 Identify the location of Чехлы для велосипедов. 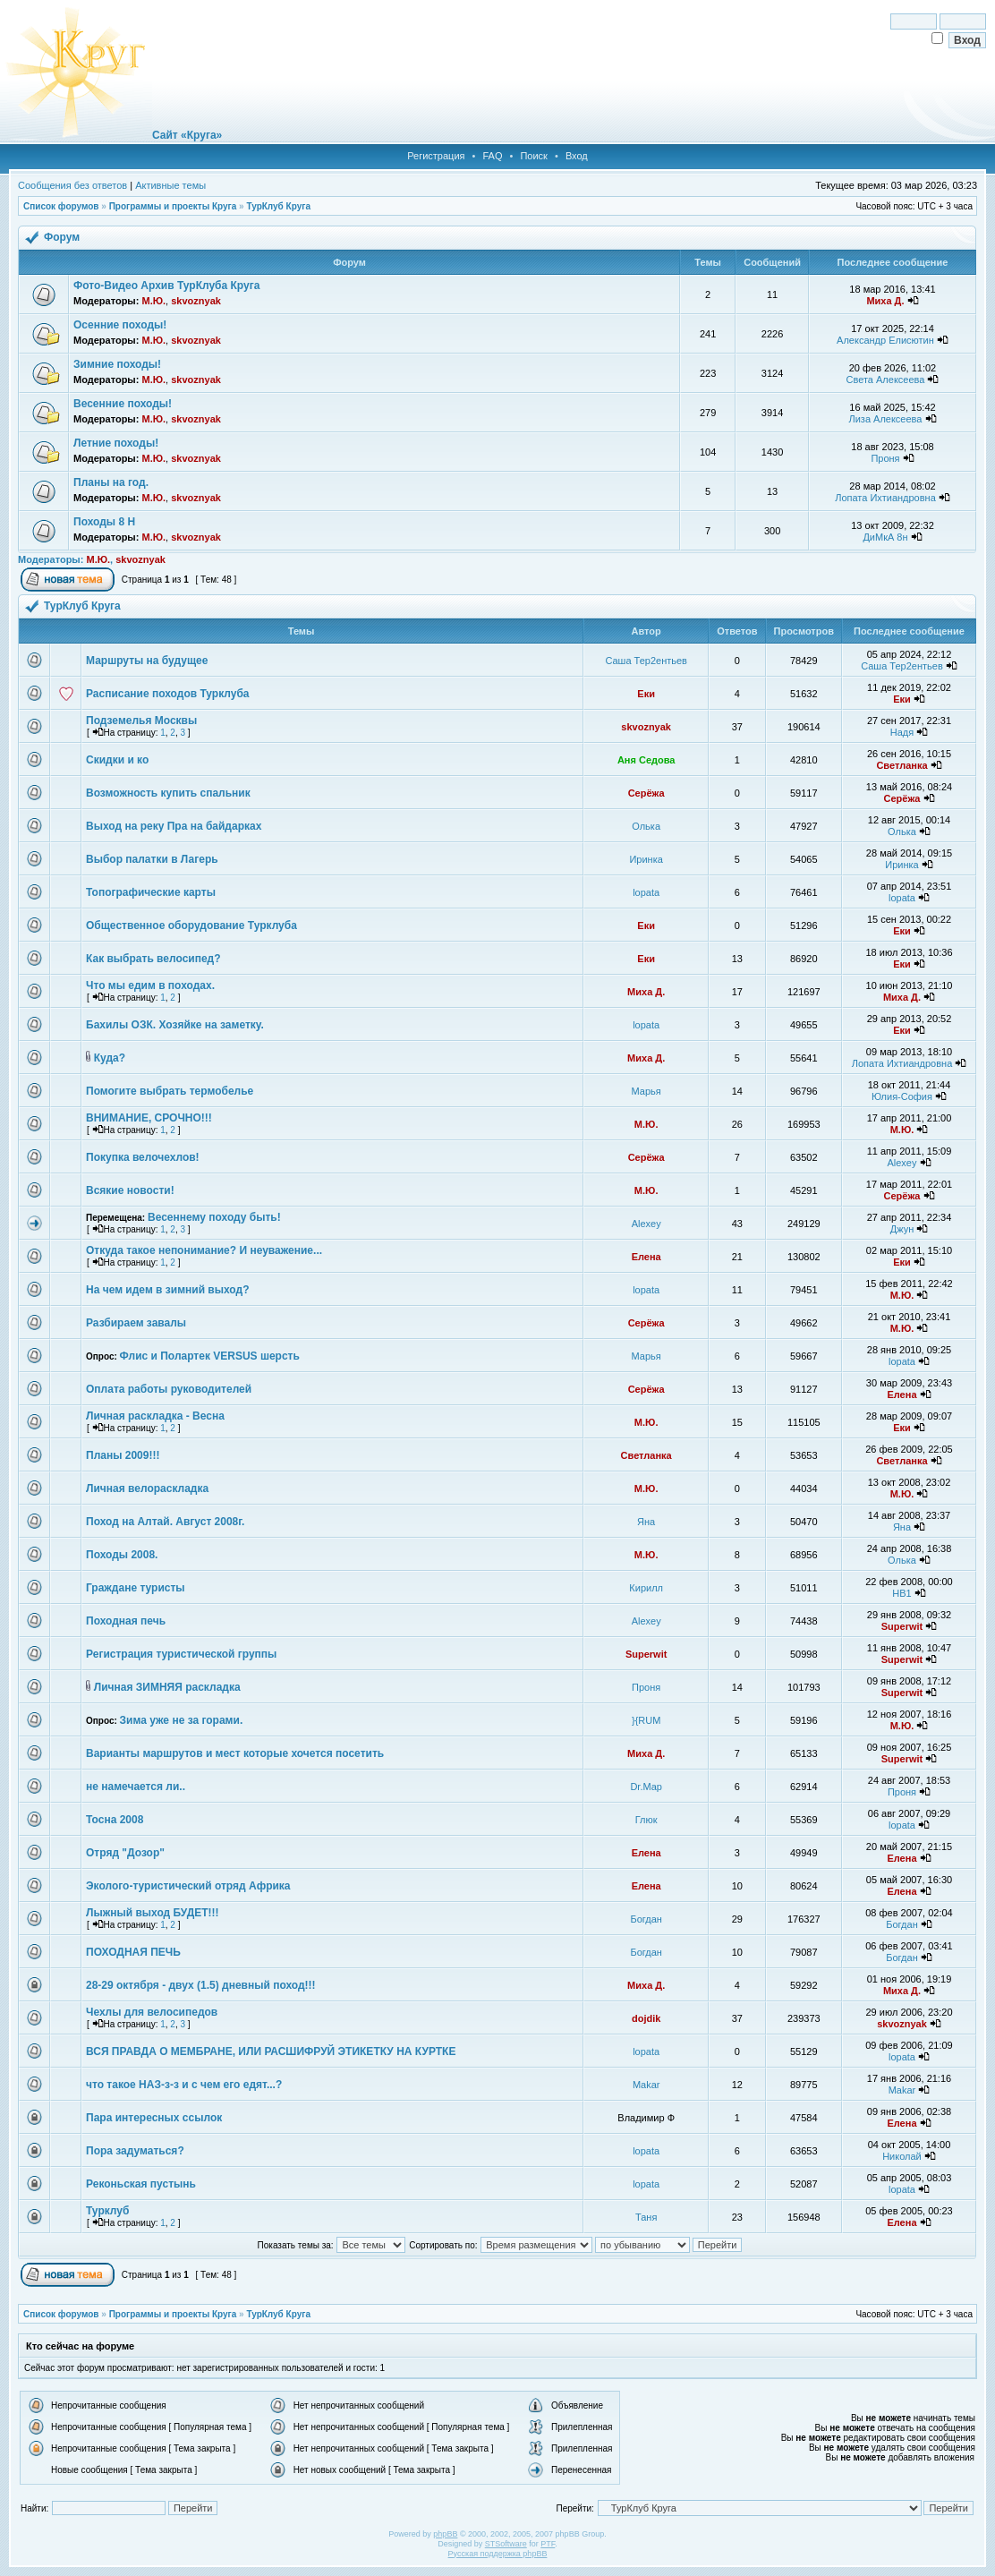
(151, 2012).